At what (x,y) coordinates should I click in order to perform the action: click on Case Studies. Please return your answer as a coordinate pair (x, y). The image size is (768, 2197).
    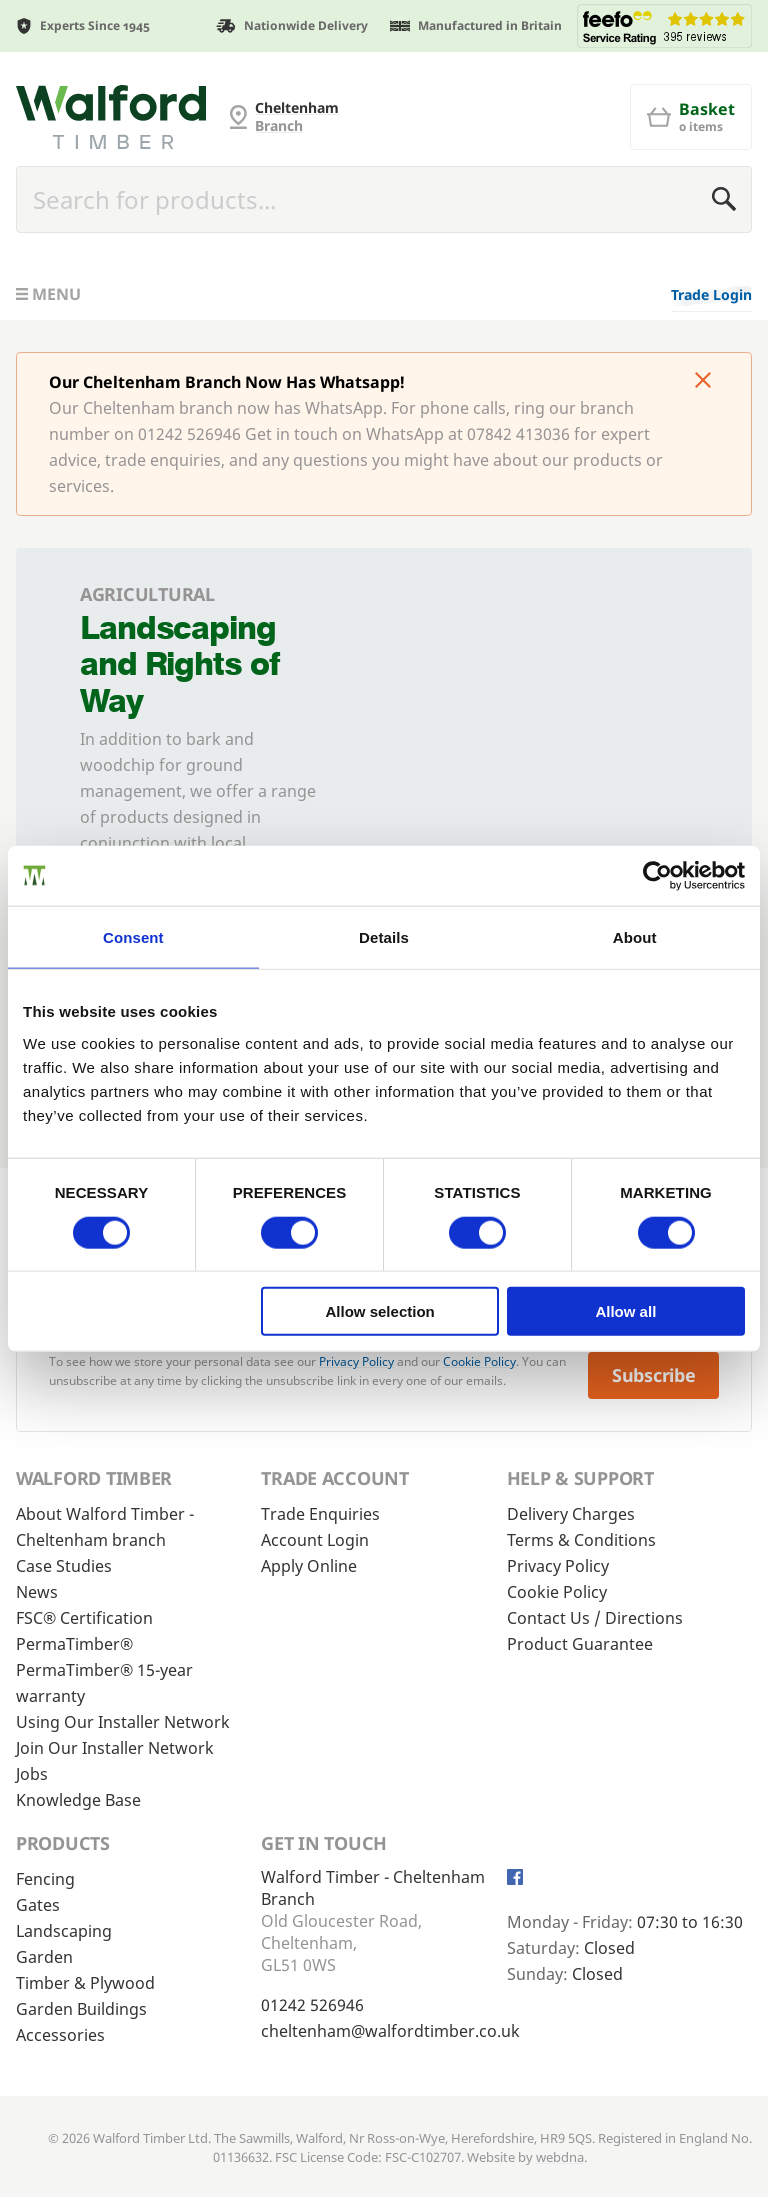
    Looking at the image, I should click on (64, 1566).